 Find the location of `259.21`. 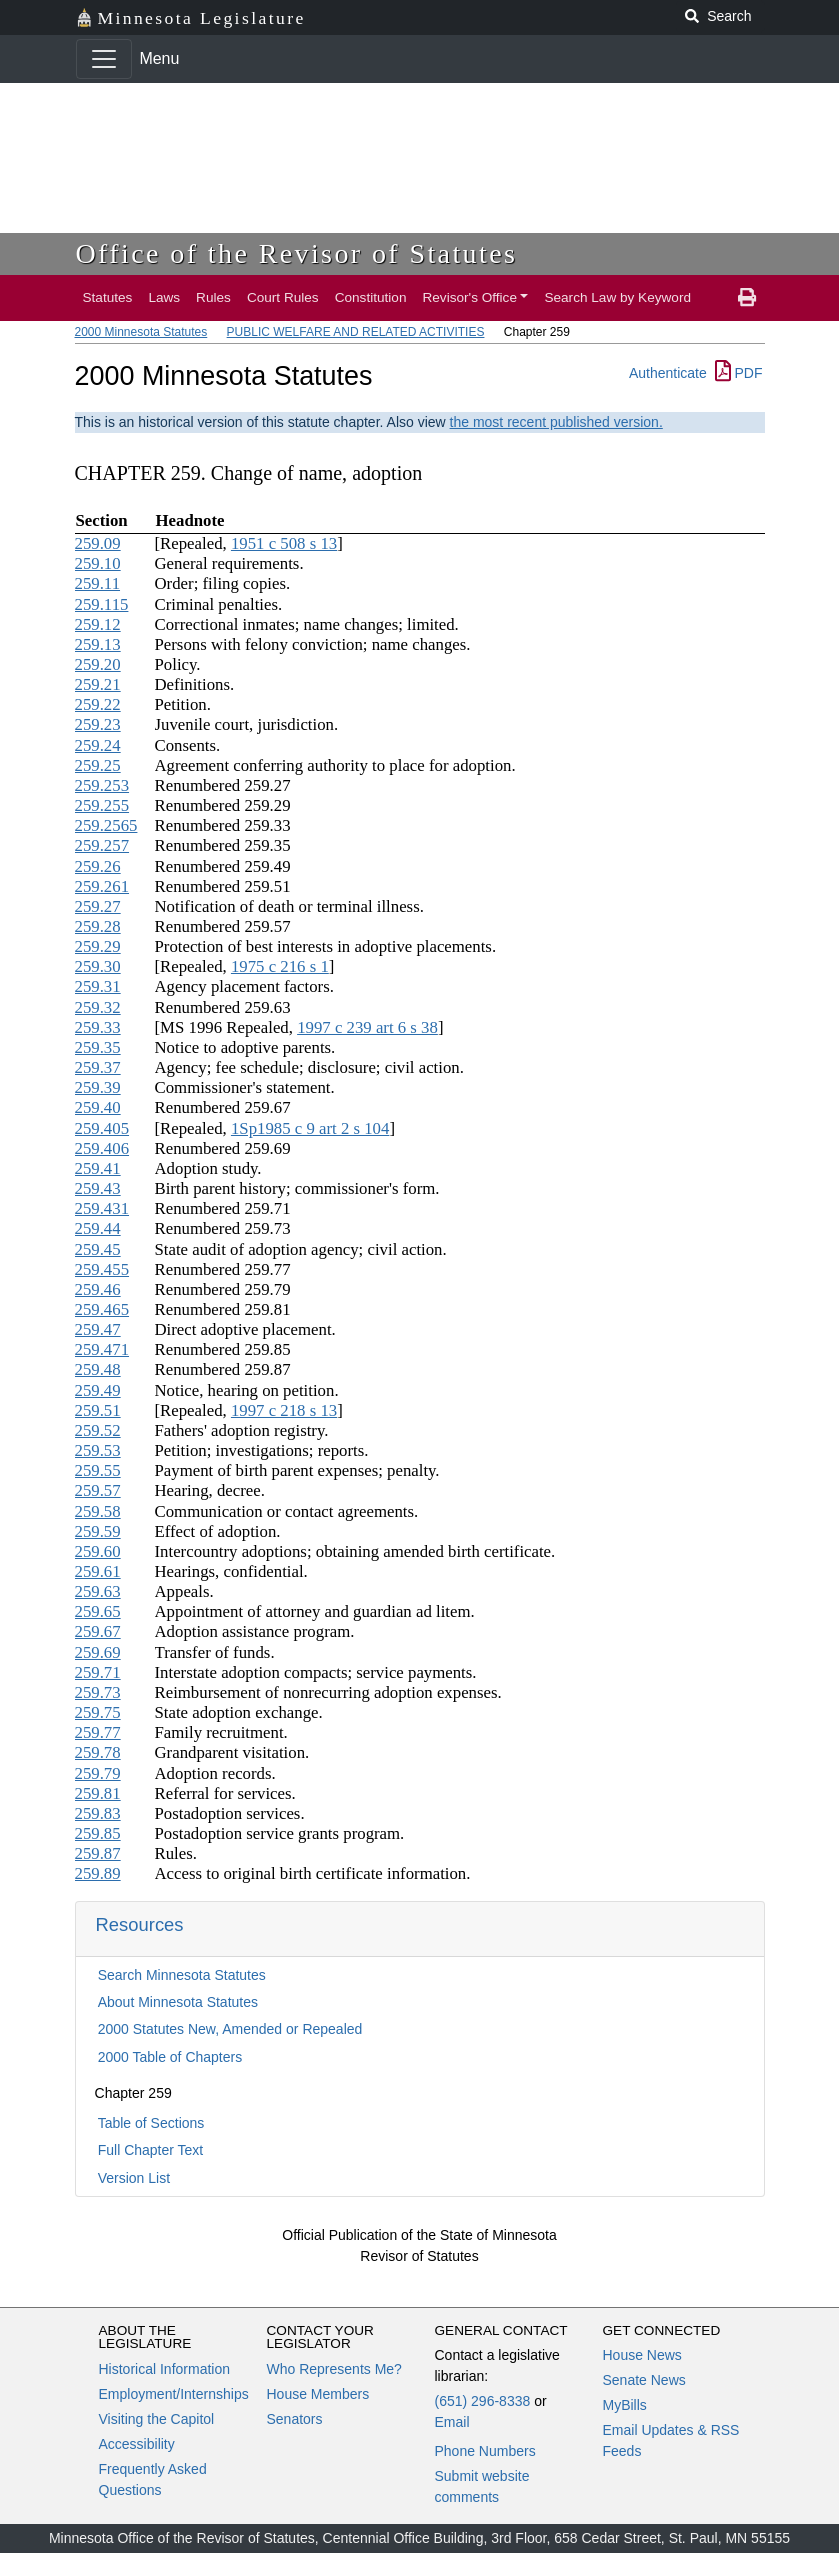

259.21 is located at coordinates (98, 684).